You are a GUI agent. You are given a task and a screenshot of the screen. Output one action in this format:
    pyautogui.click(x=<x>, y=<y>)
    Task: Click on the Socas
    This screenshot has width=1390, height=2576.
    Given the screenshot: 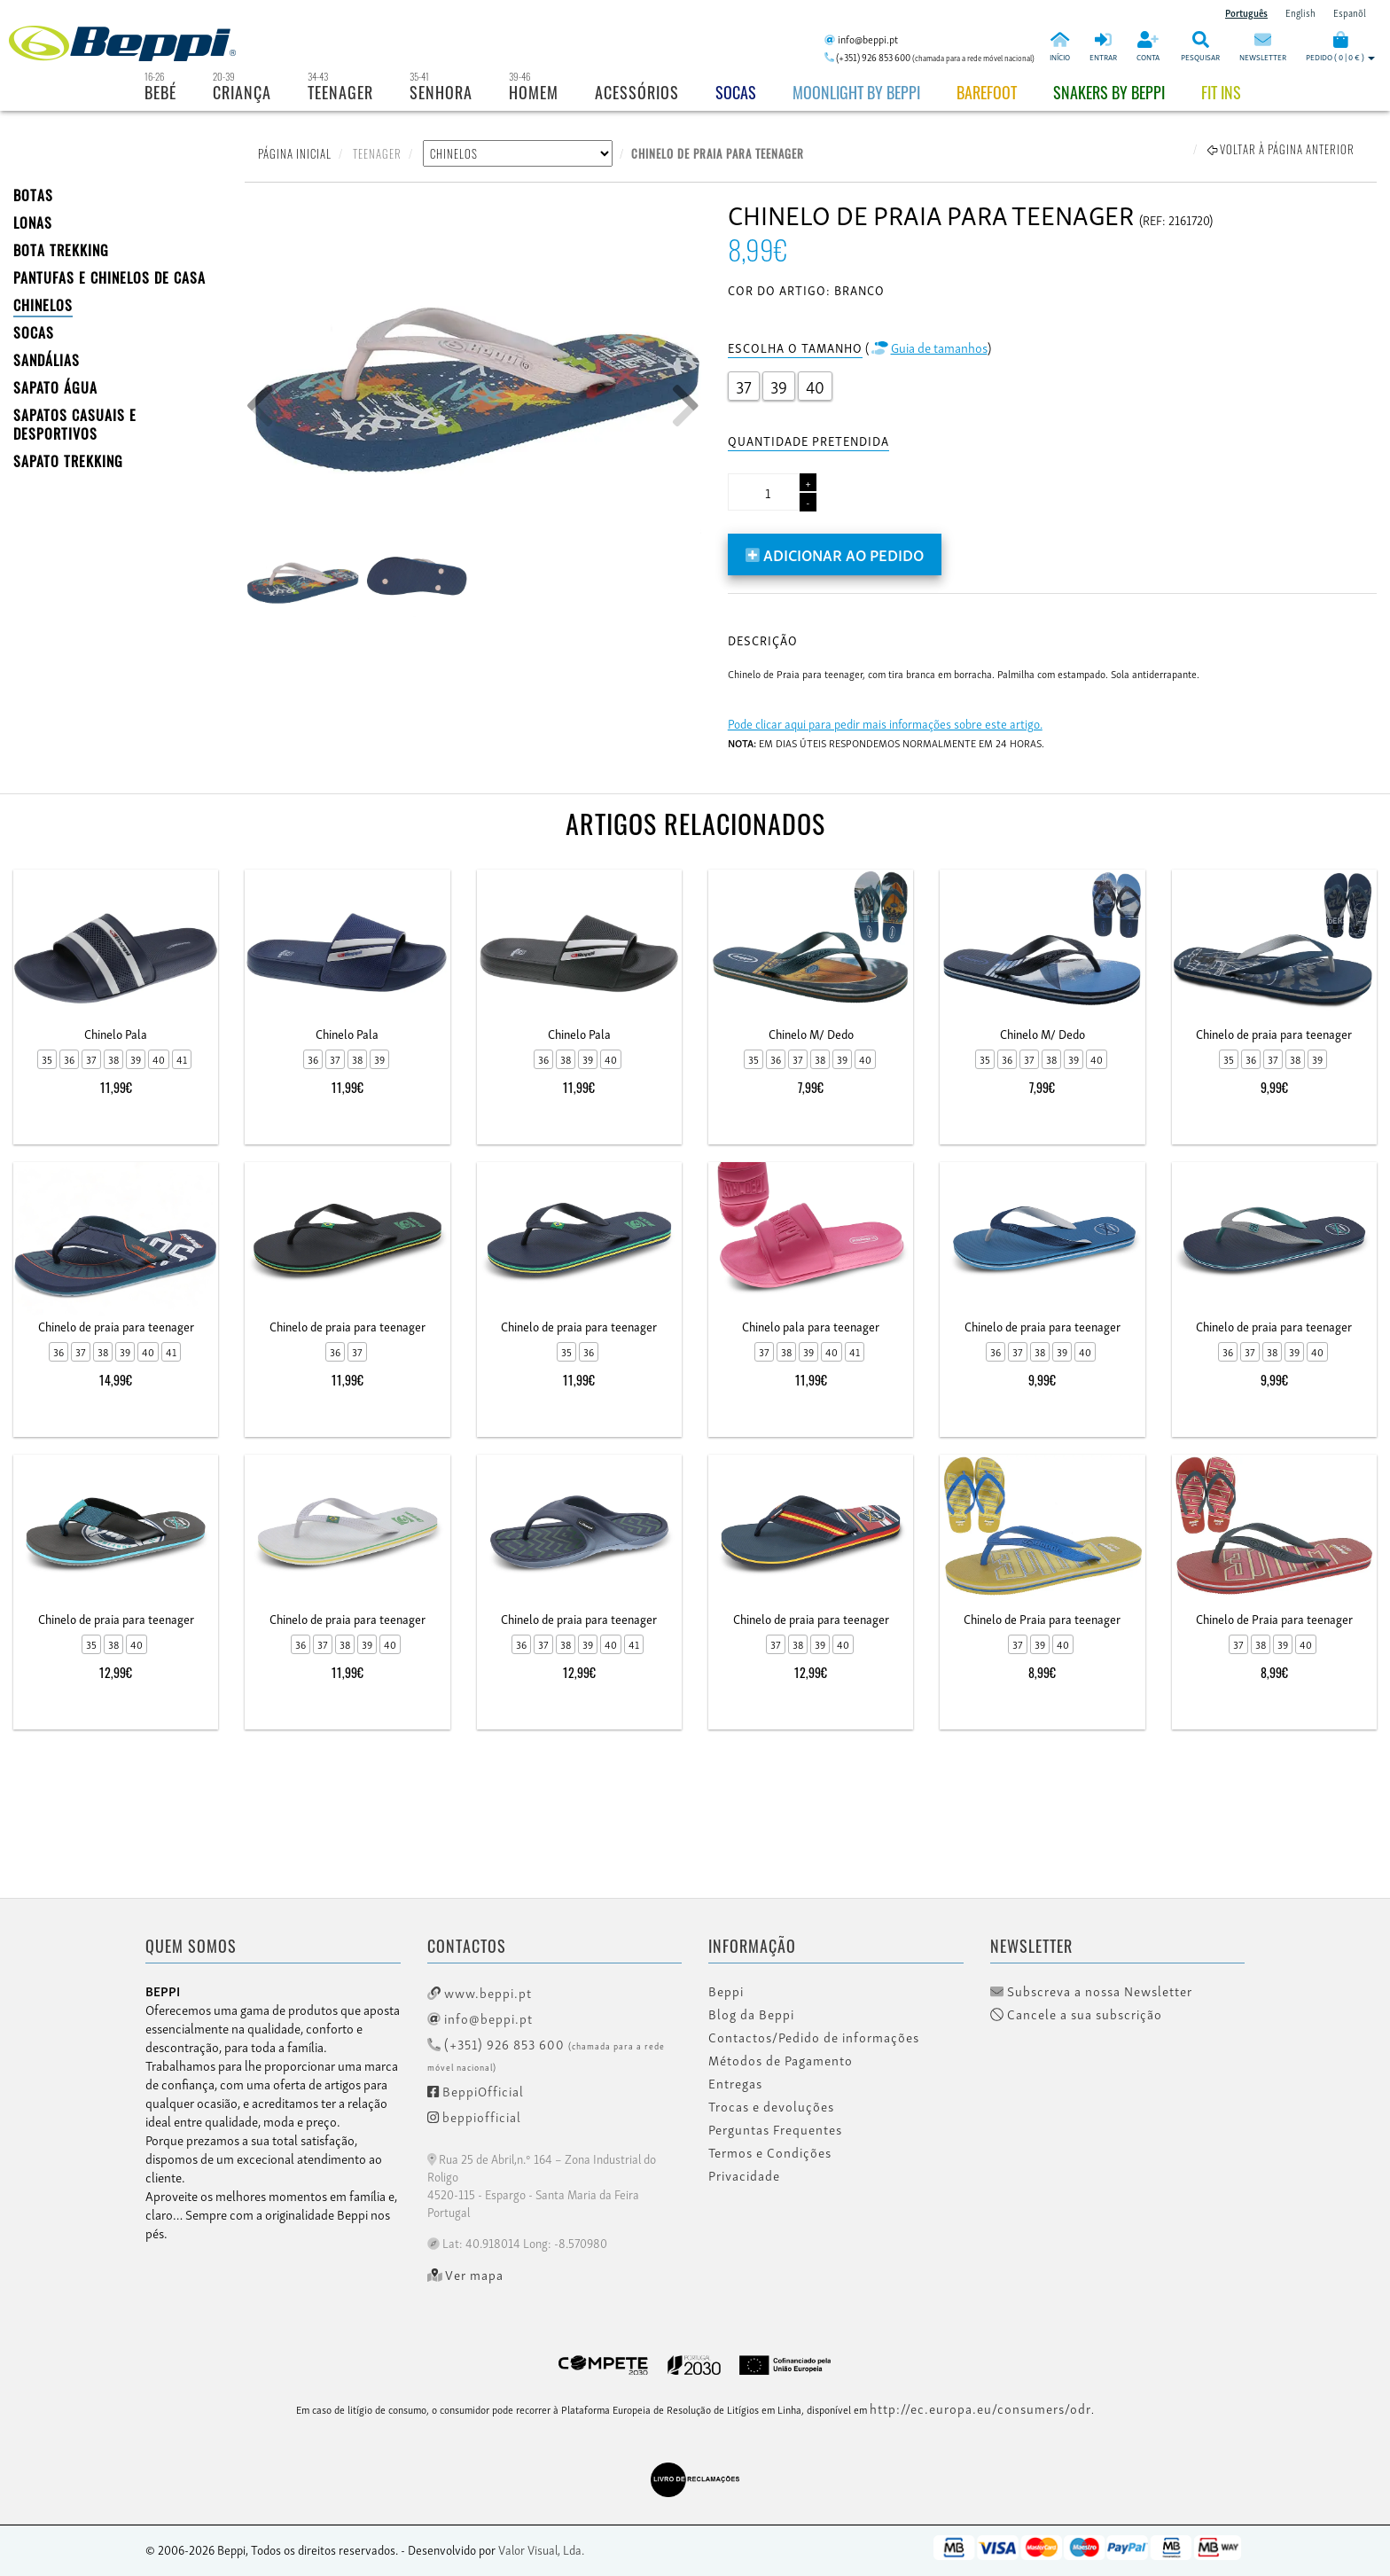 What is the action you would take?
    pyautogui.click(x=735, y=92)
    